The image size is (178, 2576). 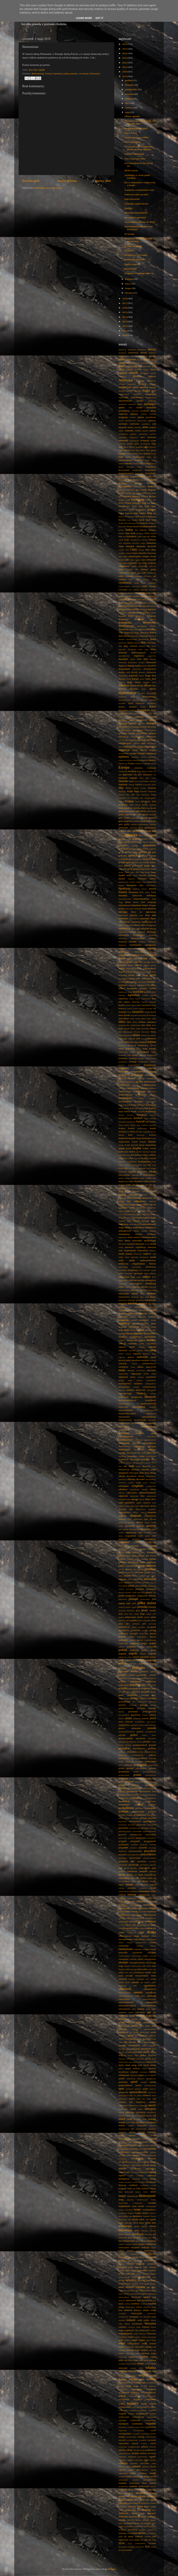 What do you see at coordinates (127, 1240) in the screenshot?
I see `marsz` at bounding box center [127, 1240].